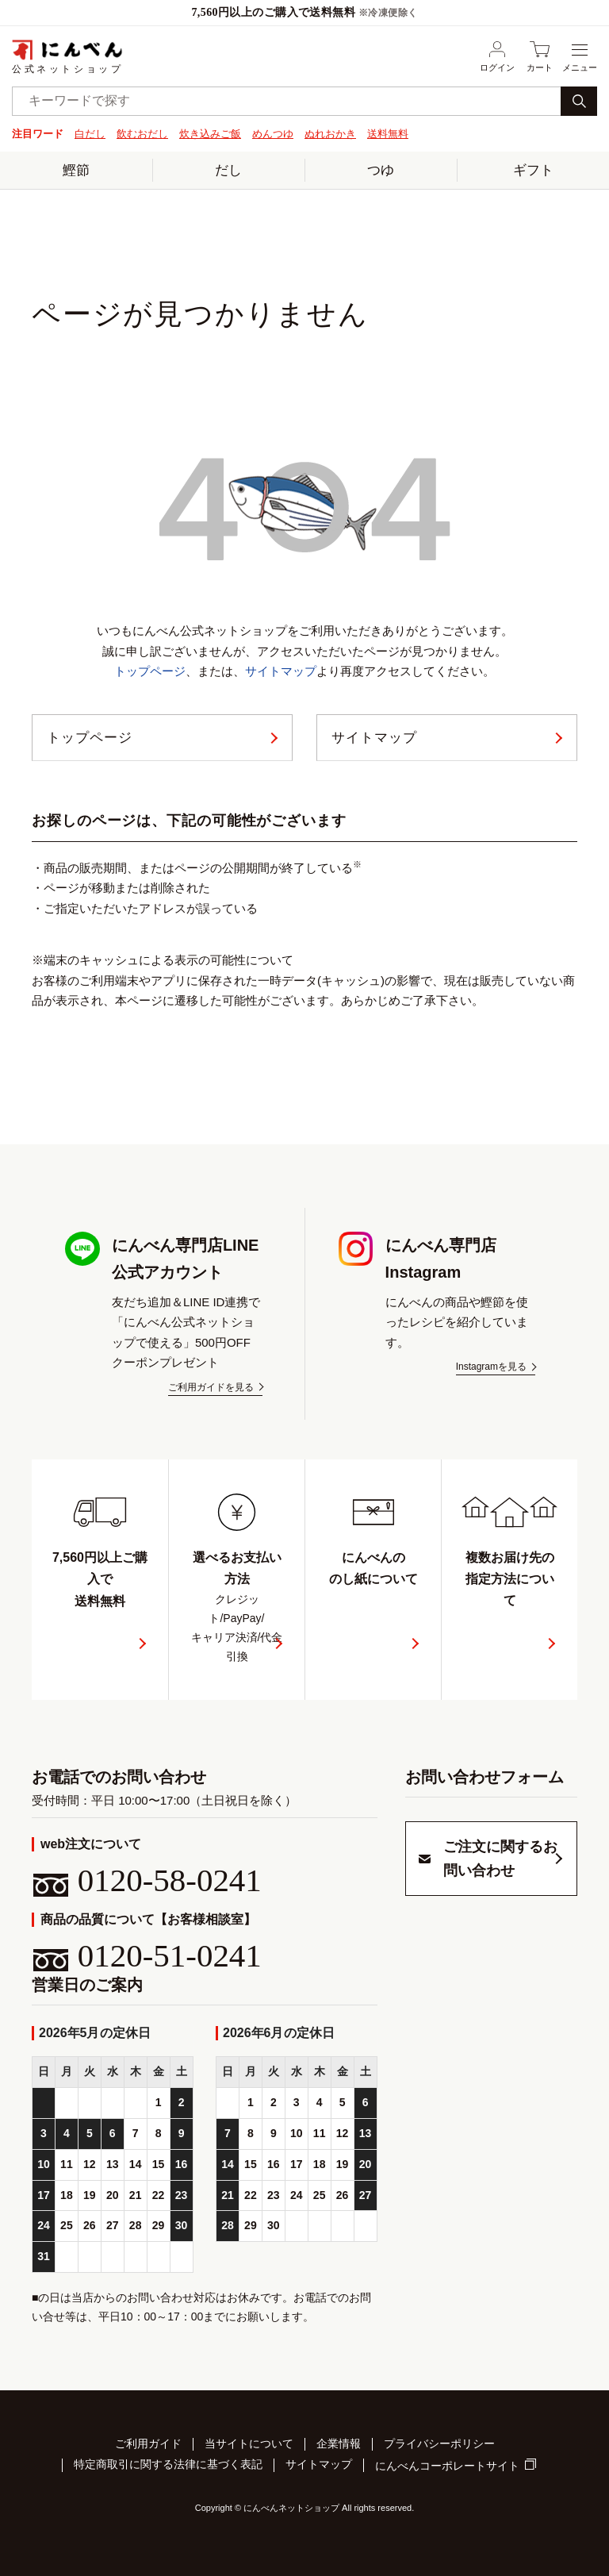  I want to click on だし, so click(228, 169).